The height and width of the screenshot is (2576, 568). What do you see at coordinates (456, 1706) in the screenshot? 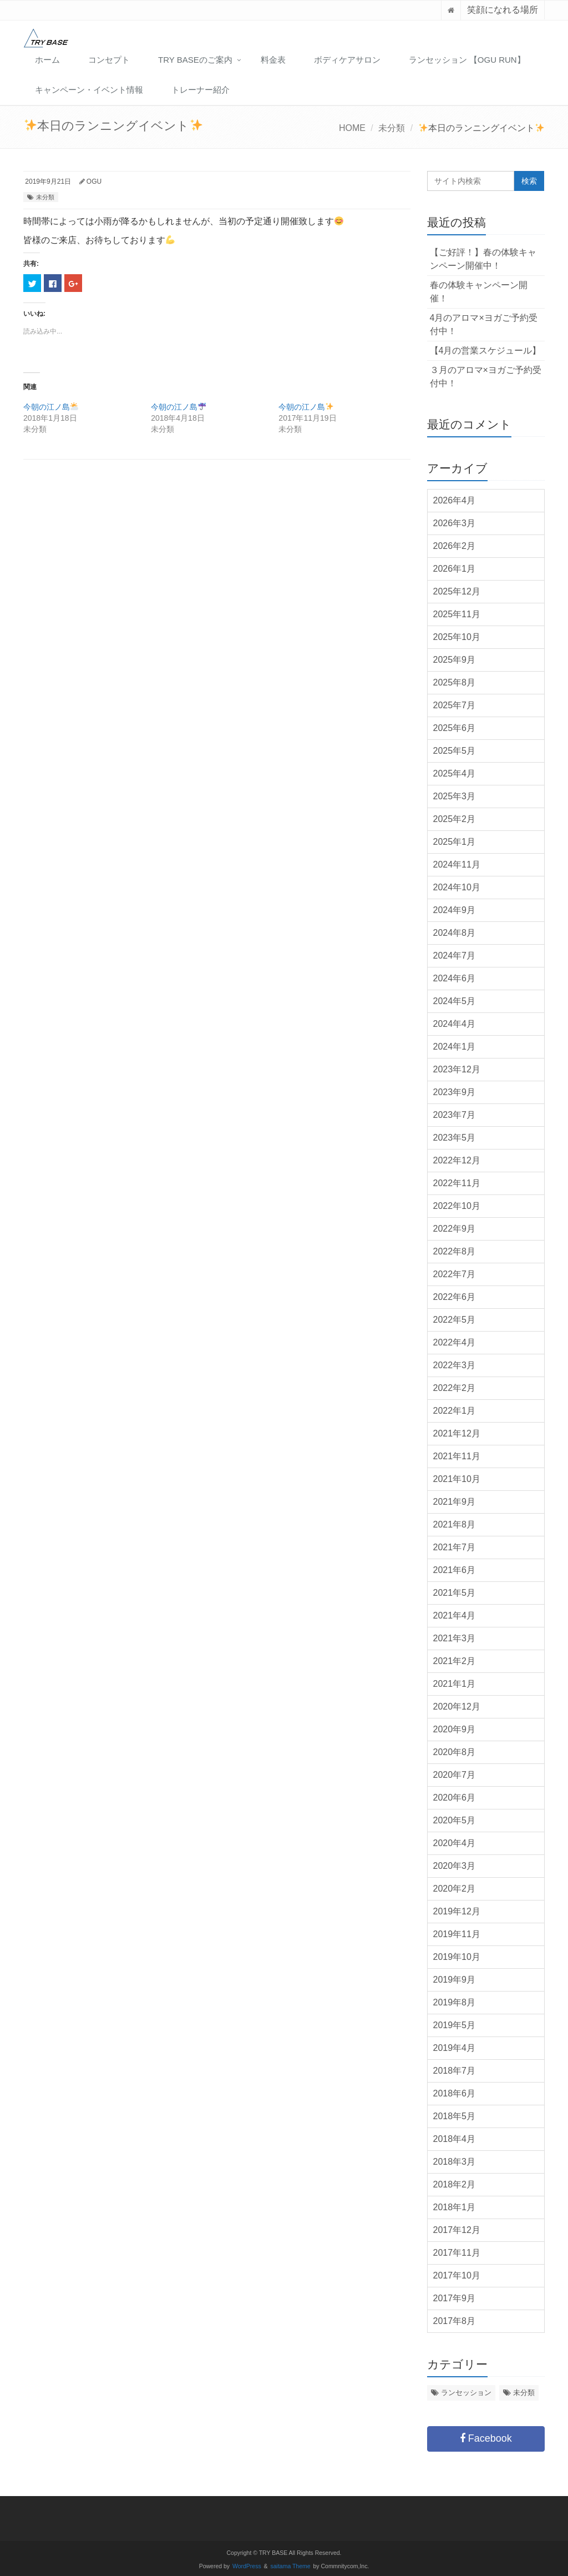
I see `2020年12月` at bounding box center [456, 1706].